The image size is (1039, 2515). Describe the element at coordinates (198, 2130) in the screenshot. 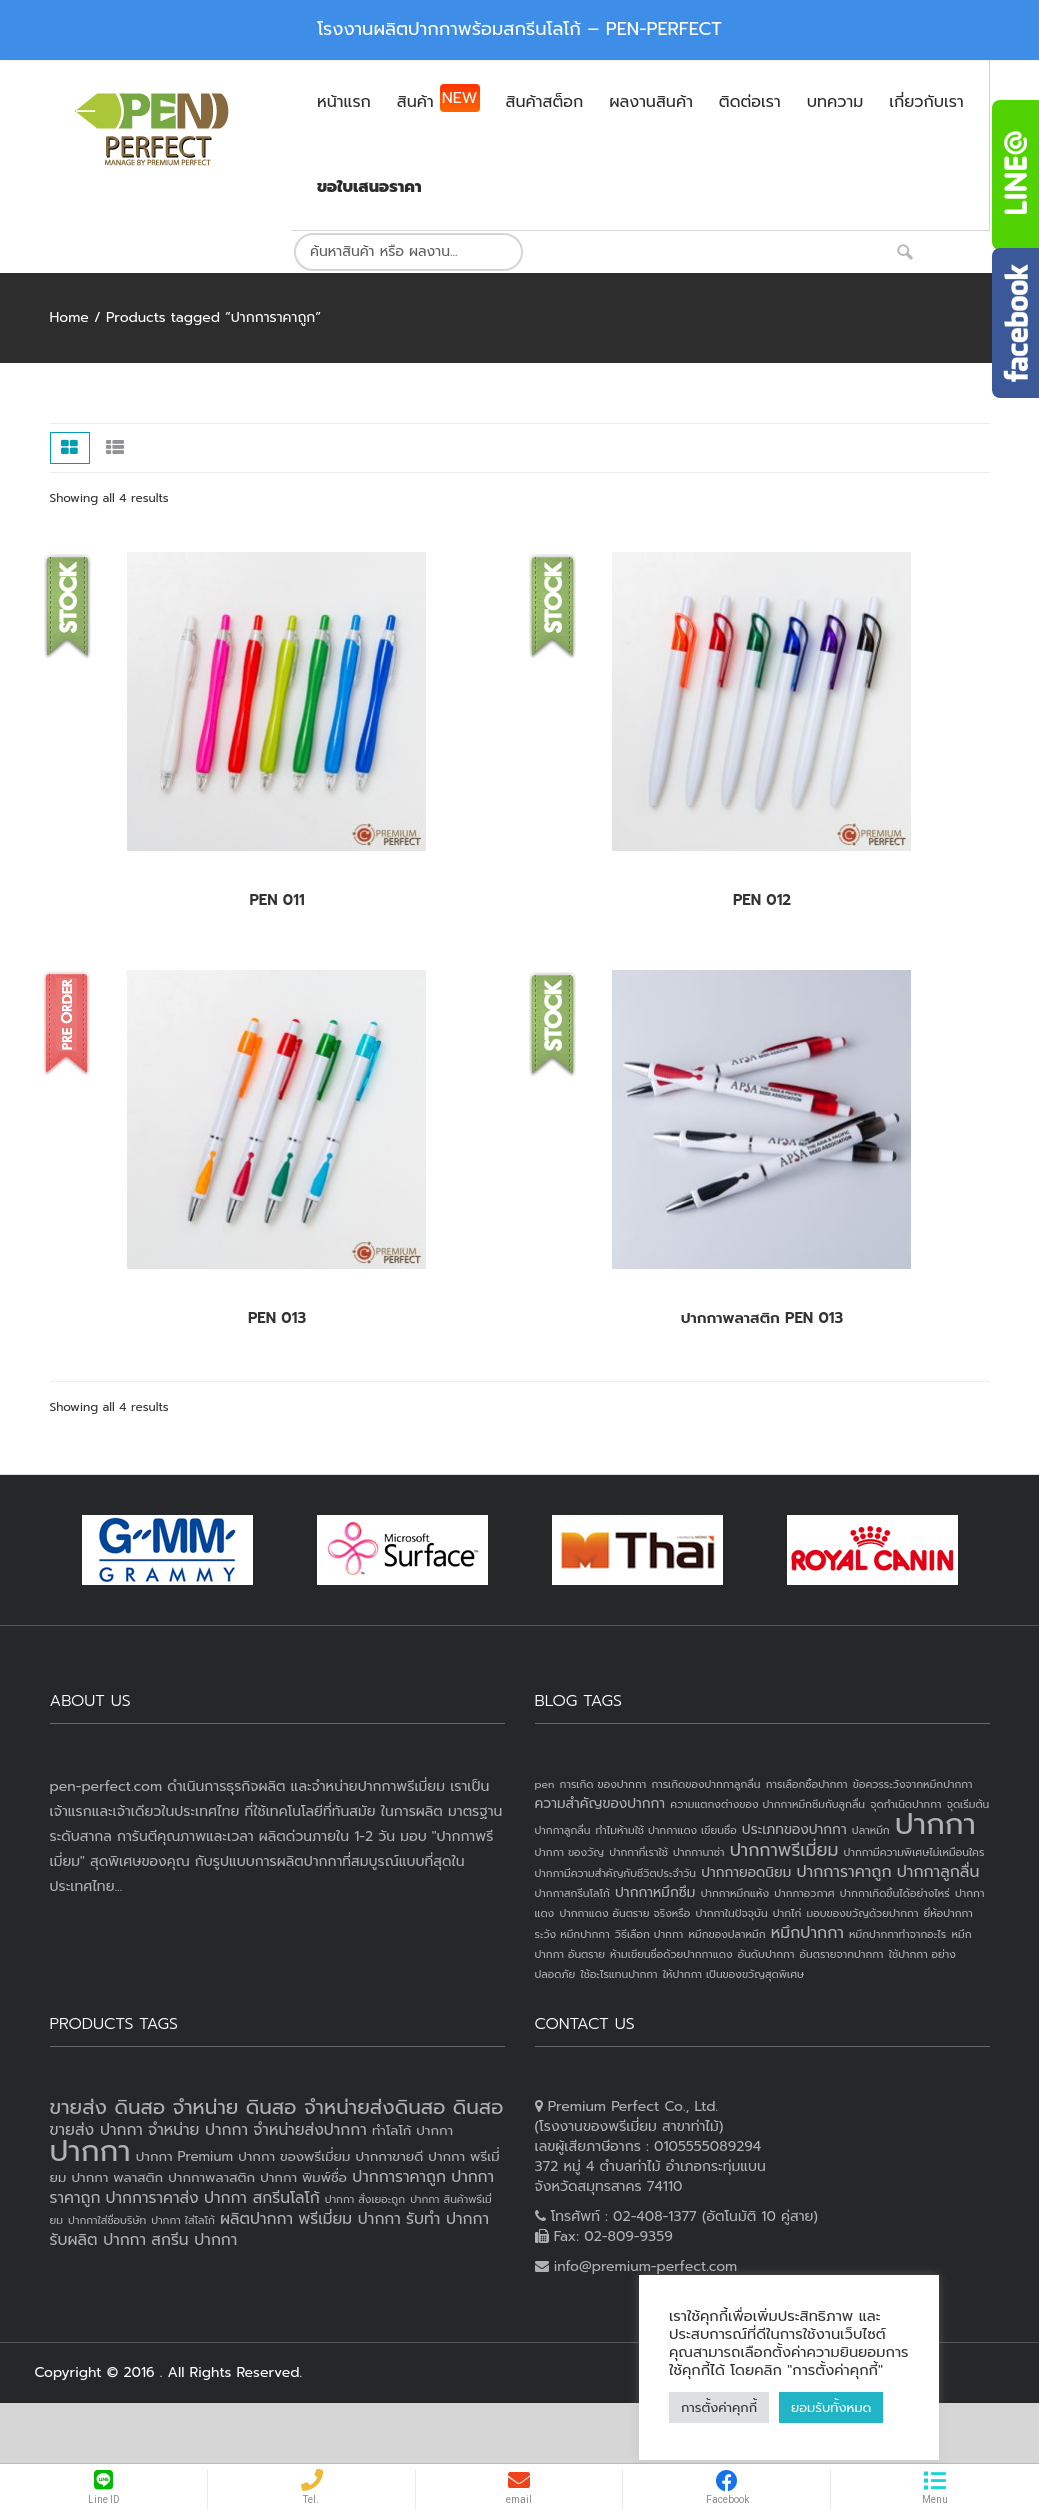

I see `จำหน่าย ปากกา [จำหน่าย ปากกา (4 products)]` at that location.